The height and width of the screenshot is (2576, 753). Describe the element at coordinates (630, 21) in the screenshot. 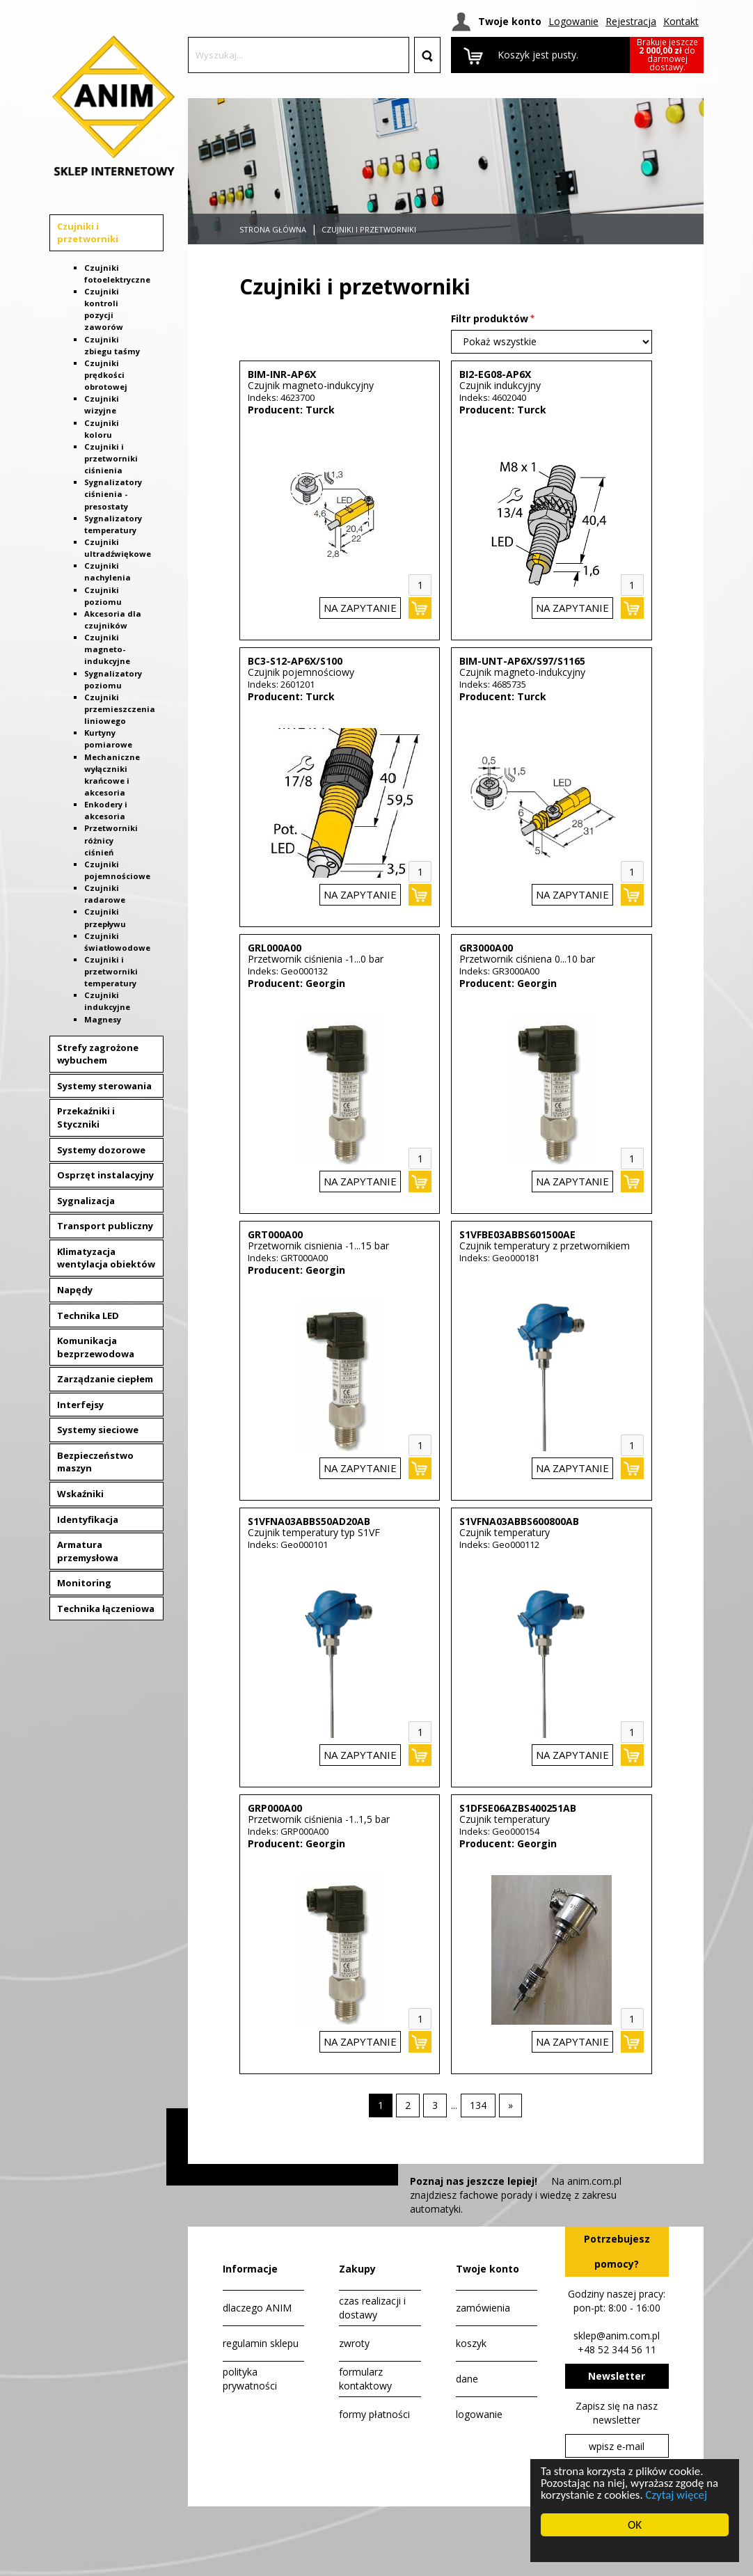

I see `Rejestracja` at that location.